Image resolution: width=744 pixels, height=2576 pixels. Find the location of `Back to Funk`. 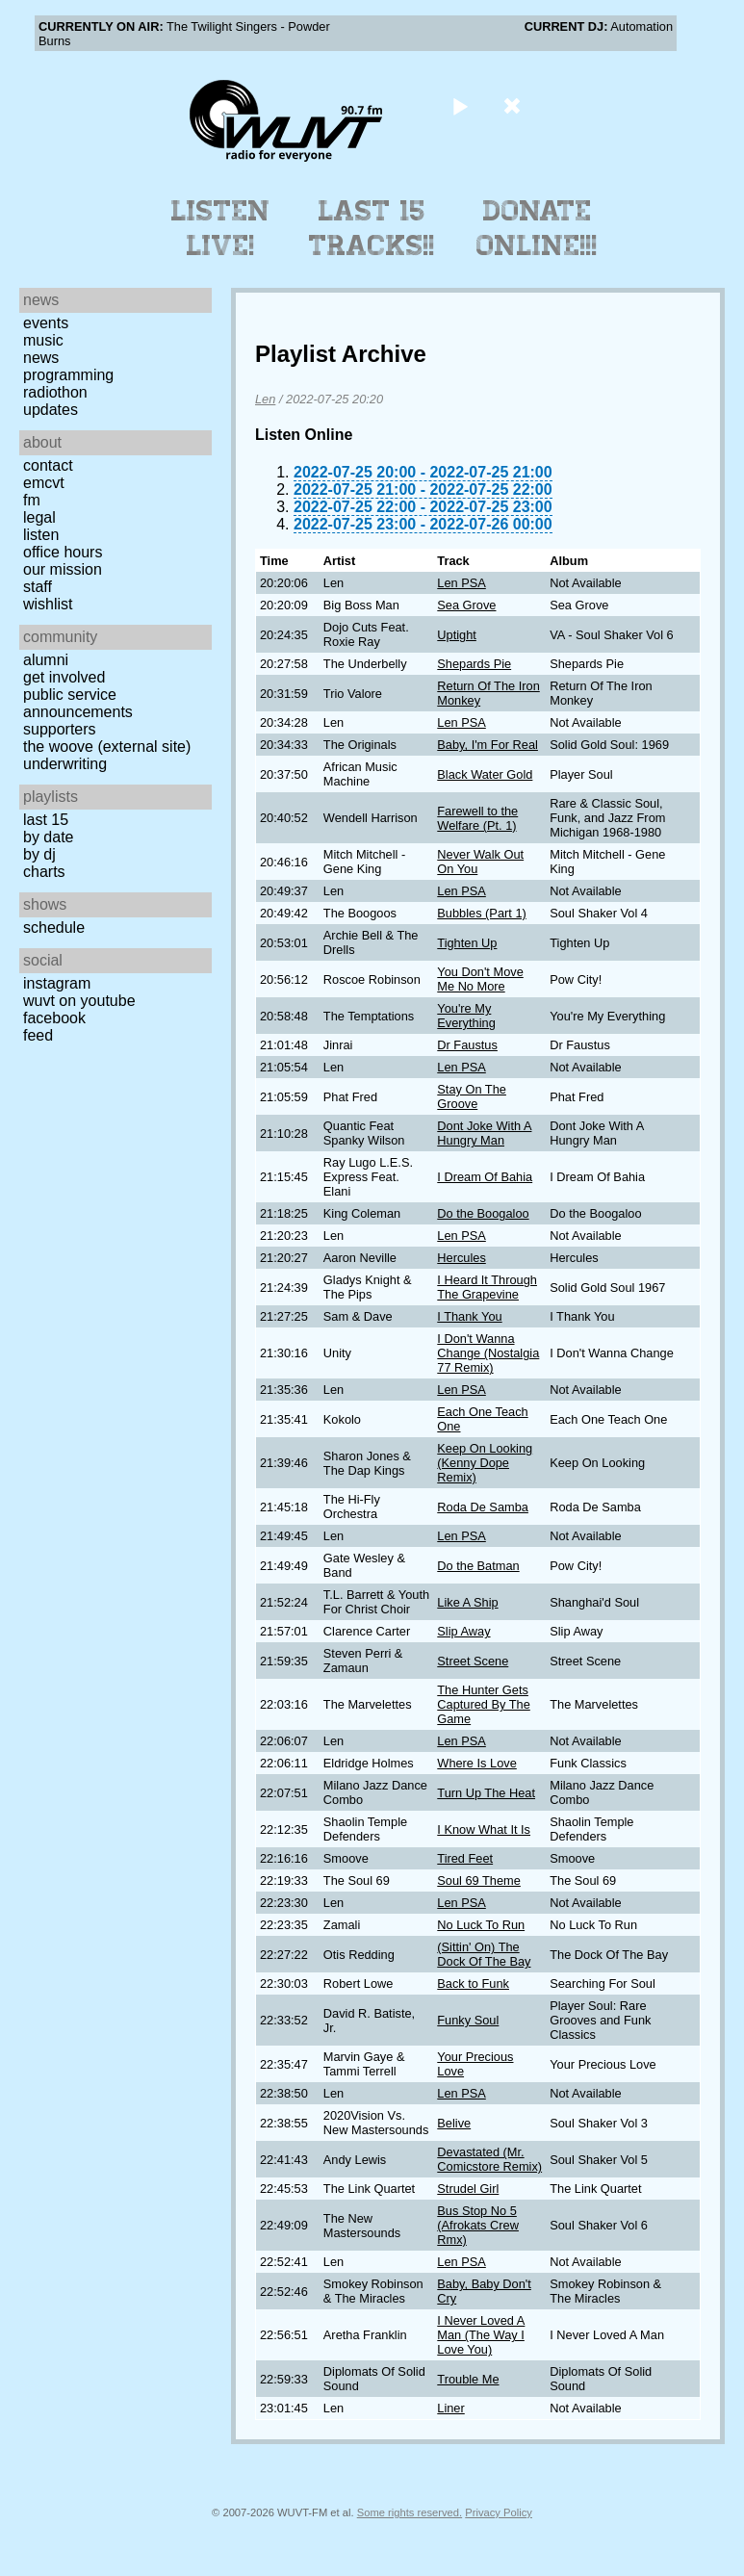

Back to Funk is located at coordinates (473, 1983).